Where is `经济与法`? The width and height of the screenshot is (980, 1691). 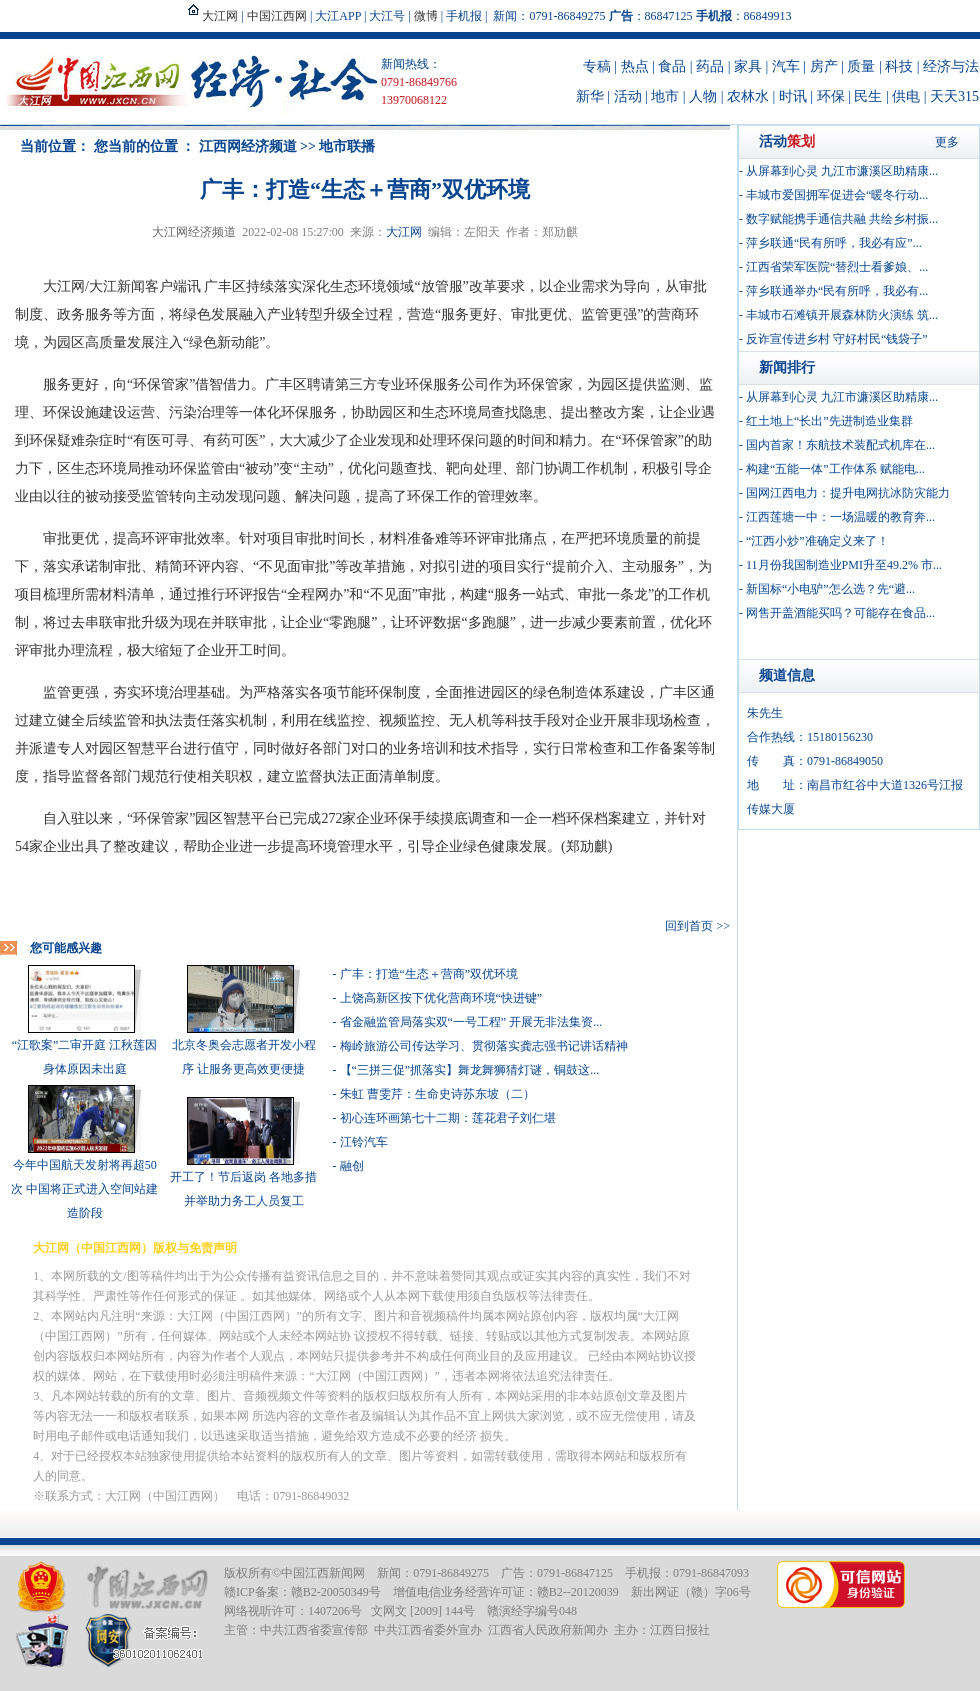 经济与法 is located at coordinates (951, 66).